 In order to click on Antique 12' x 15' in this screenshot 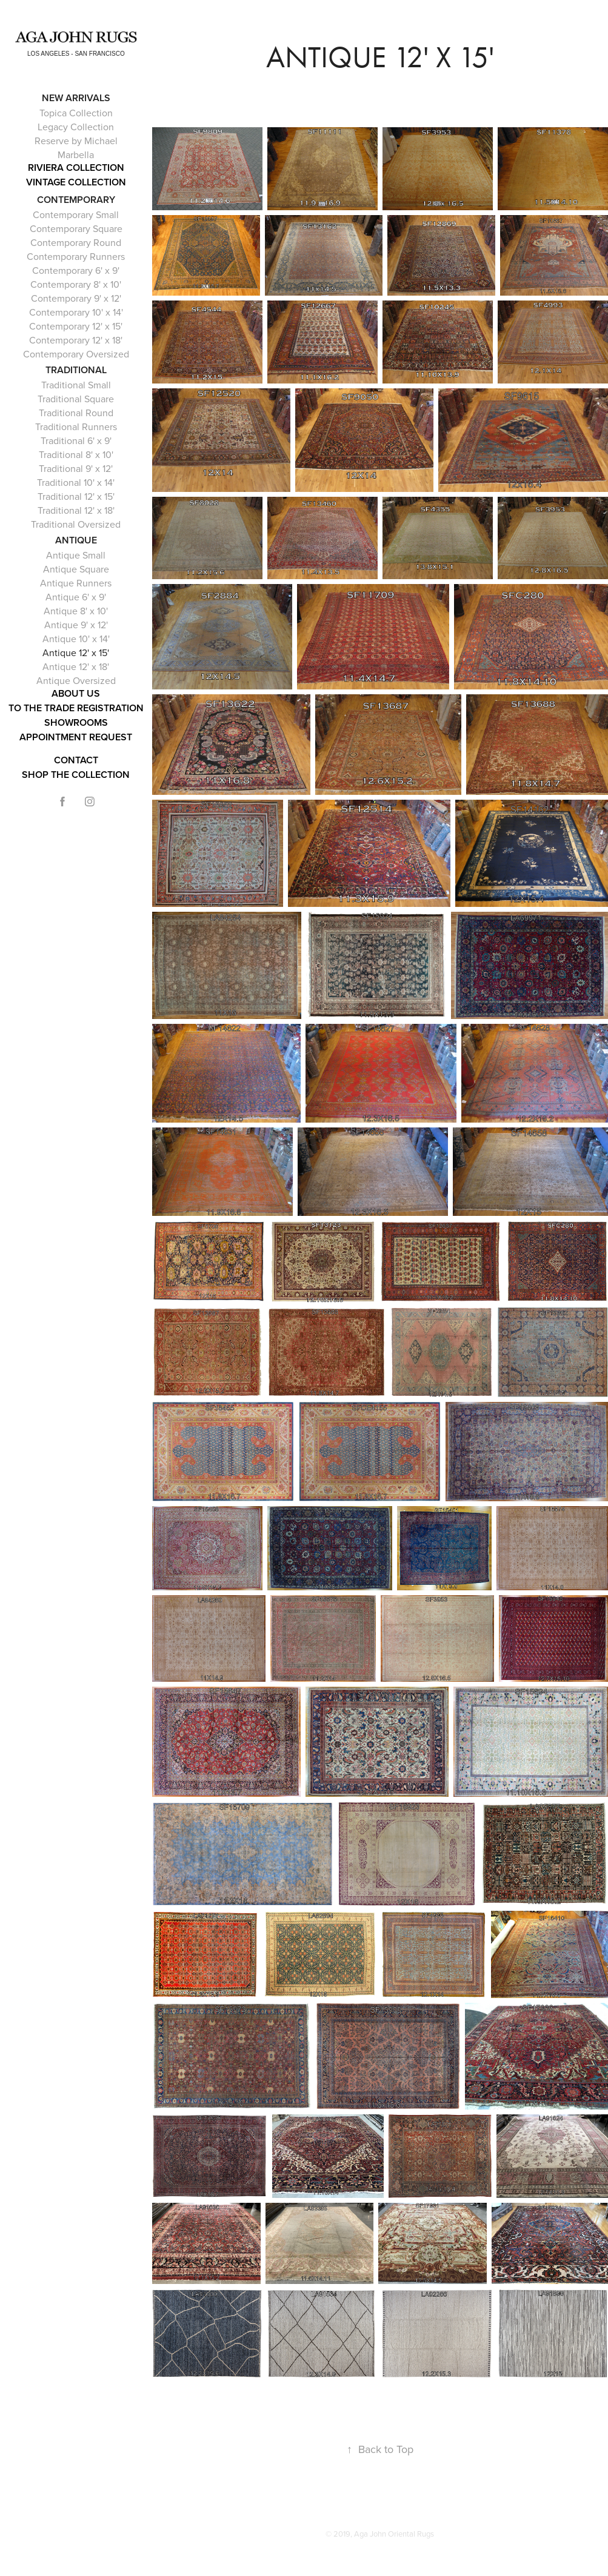, I will do `click(75, 652)`.